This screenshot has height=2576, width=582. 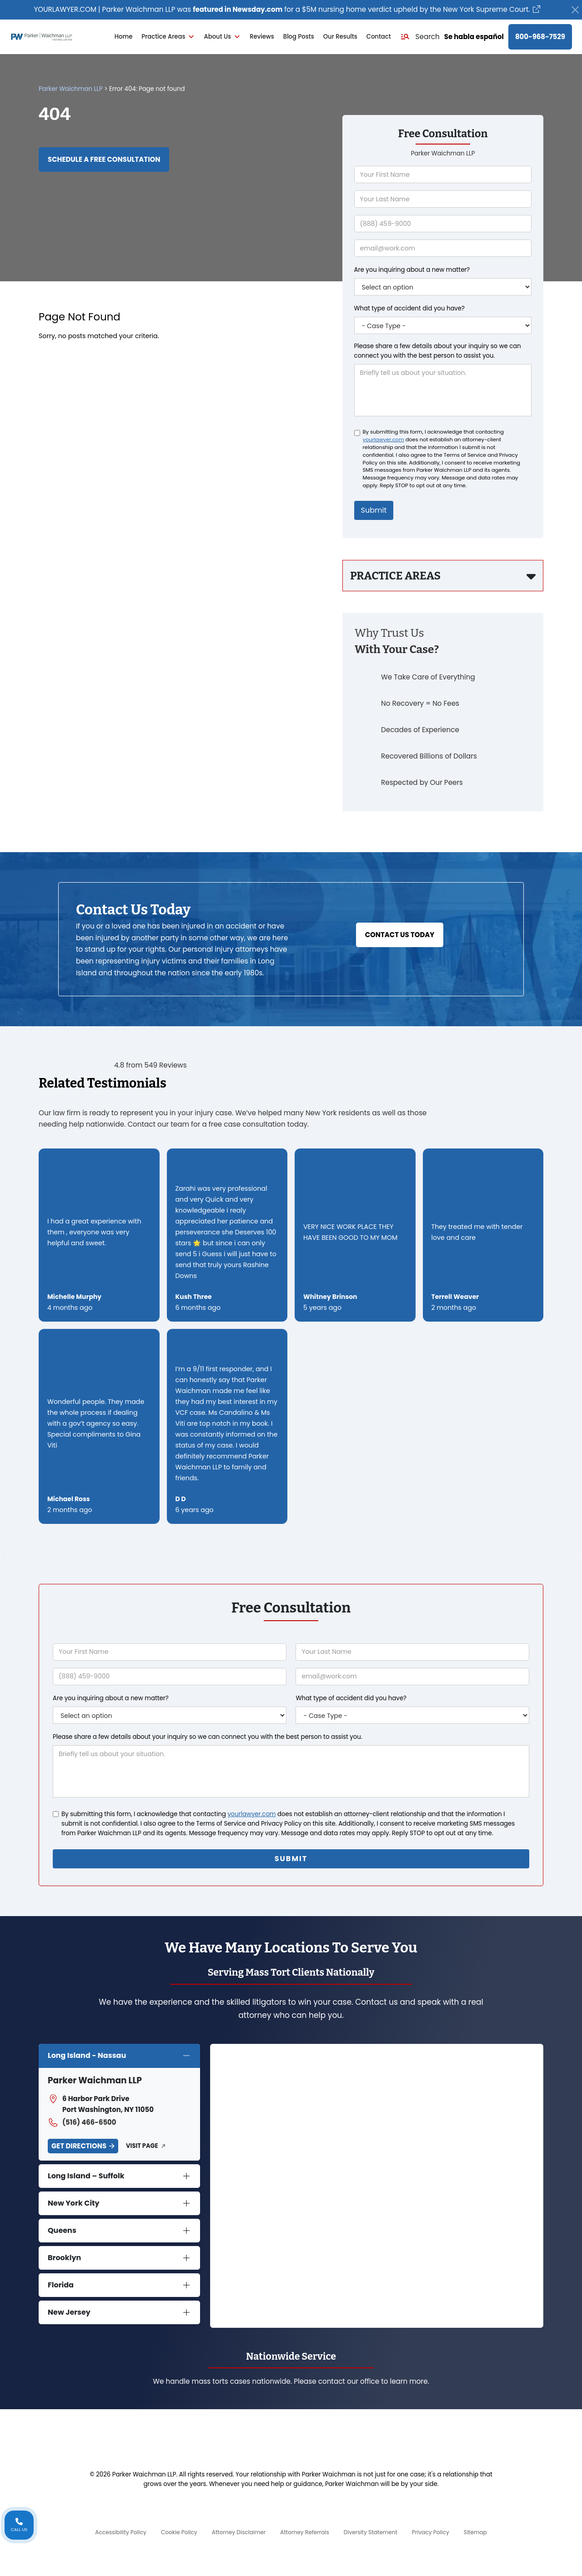 I want to click on Florida, so click(x=61, y=2285).